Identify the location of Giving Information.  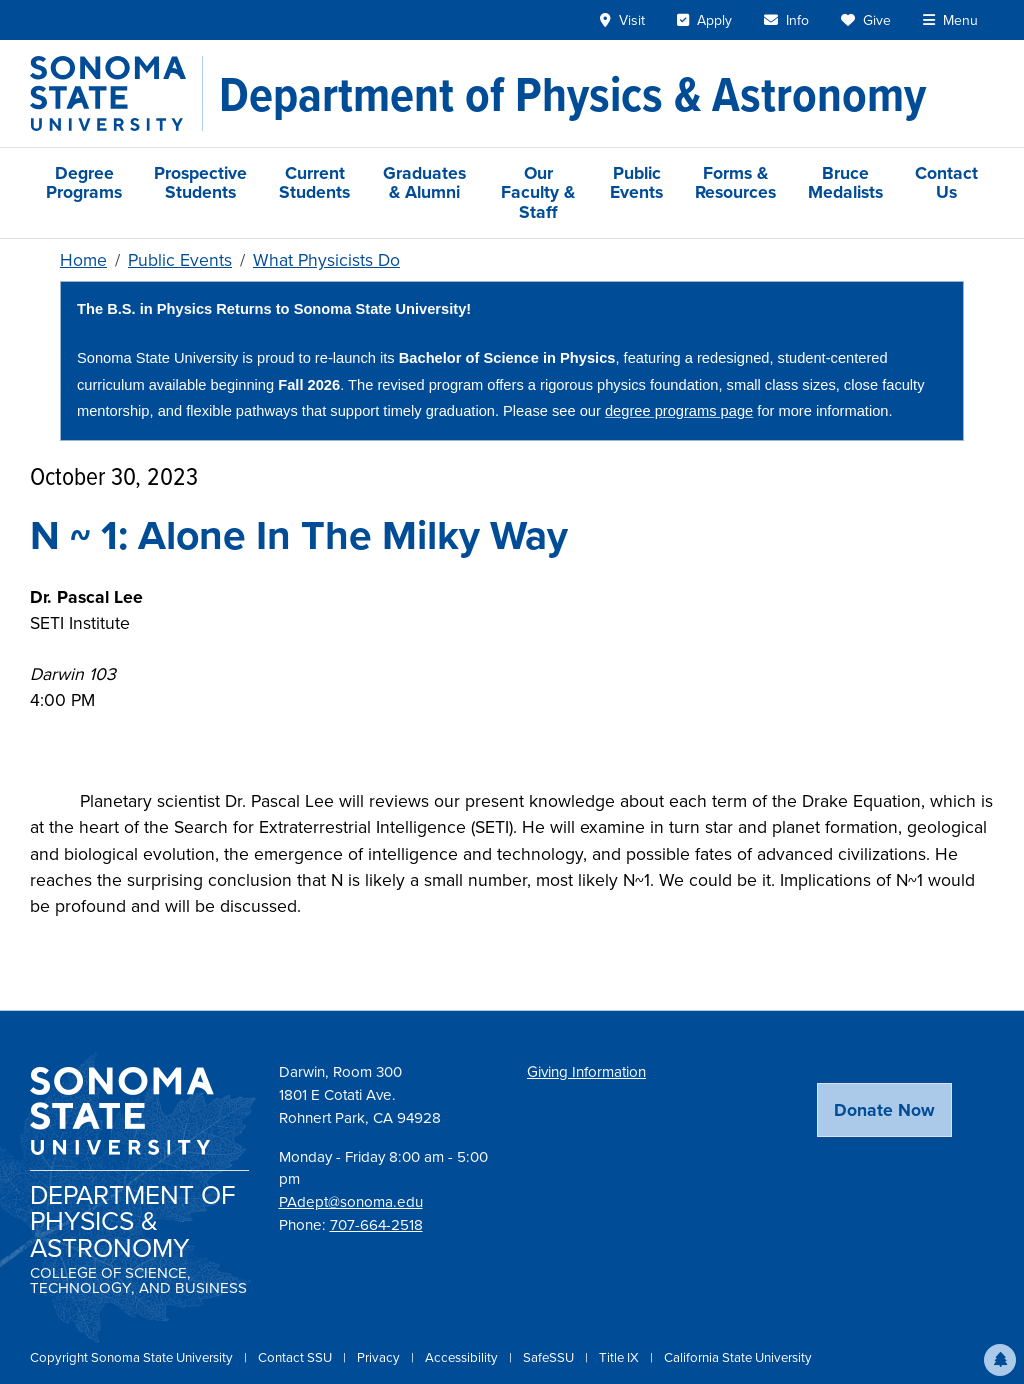
(586, 1072).